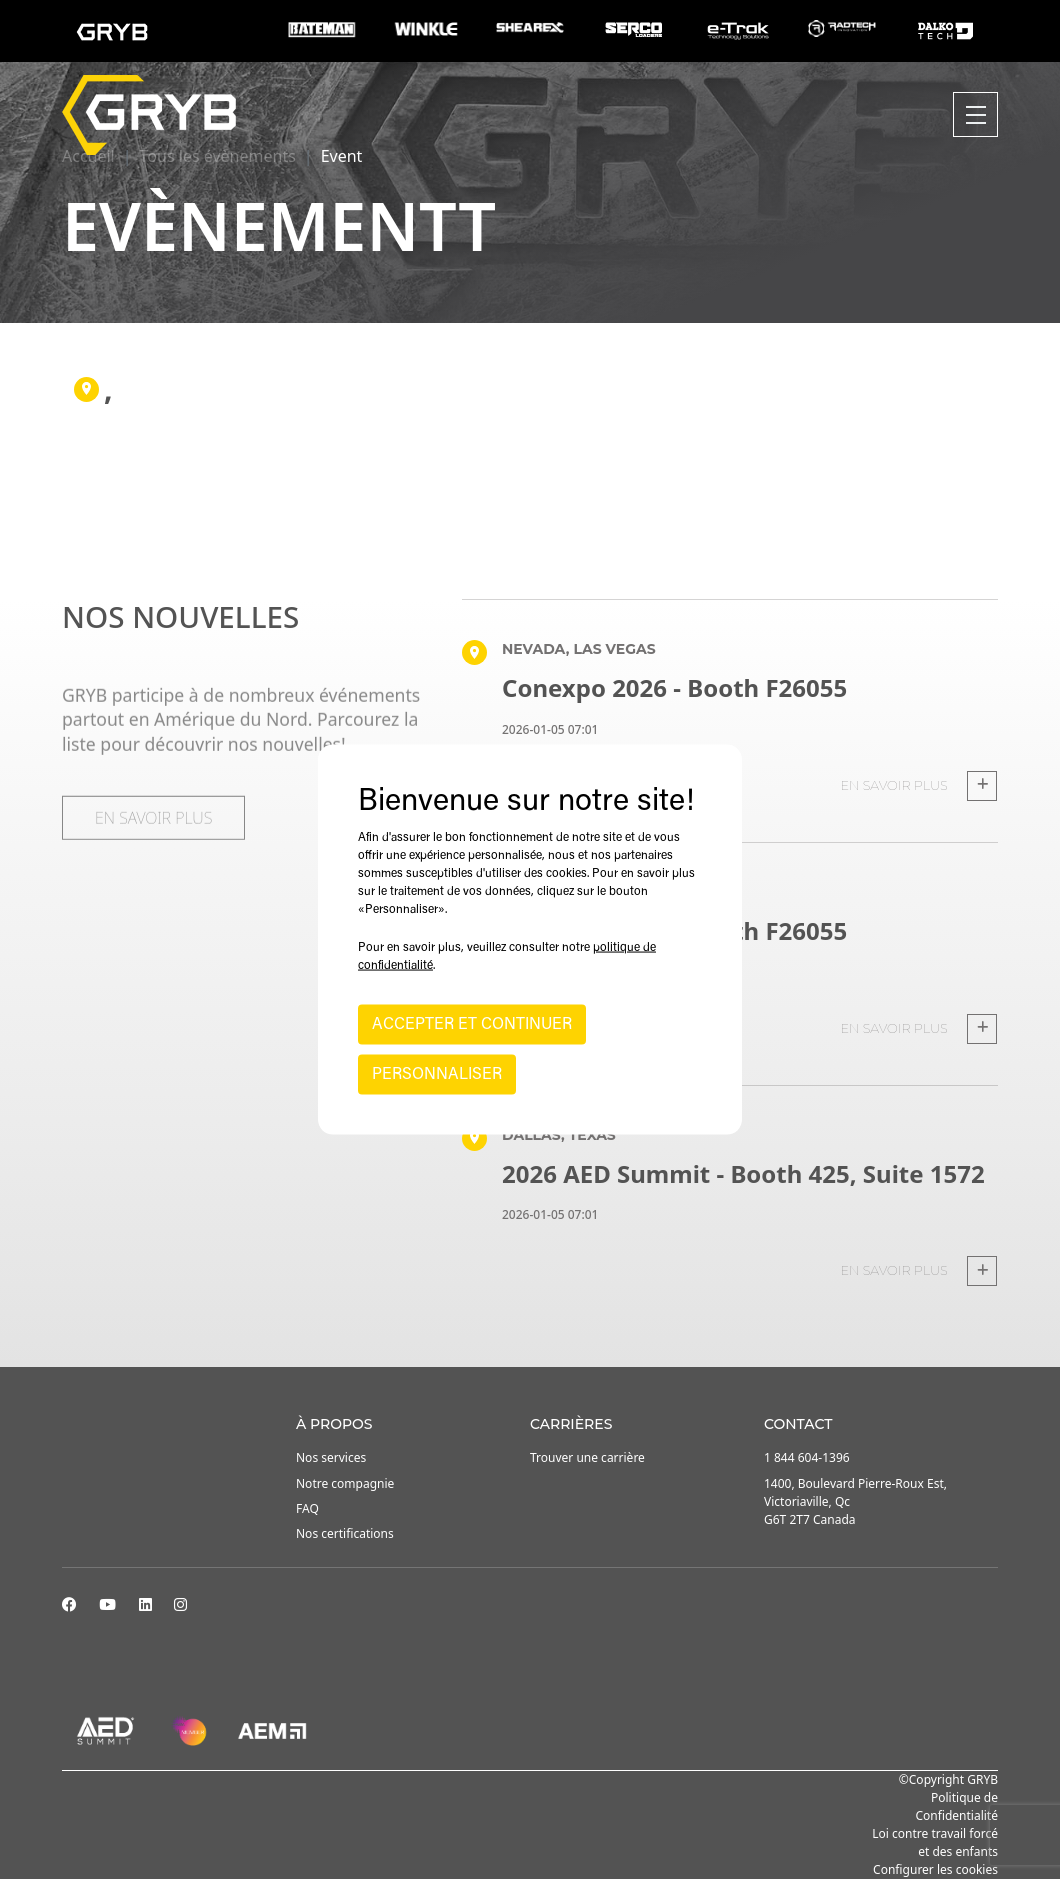 The image size is (1060, 1879). What do you see at coordinates (935, 1842) in the screenshot?
I see `Loi contre travail forcé et des enfants` at bounding box center [935, 1842].